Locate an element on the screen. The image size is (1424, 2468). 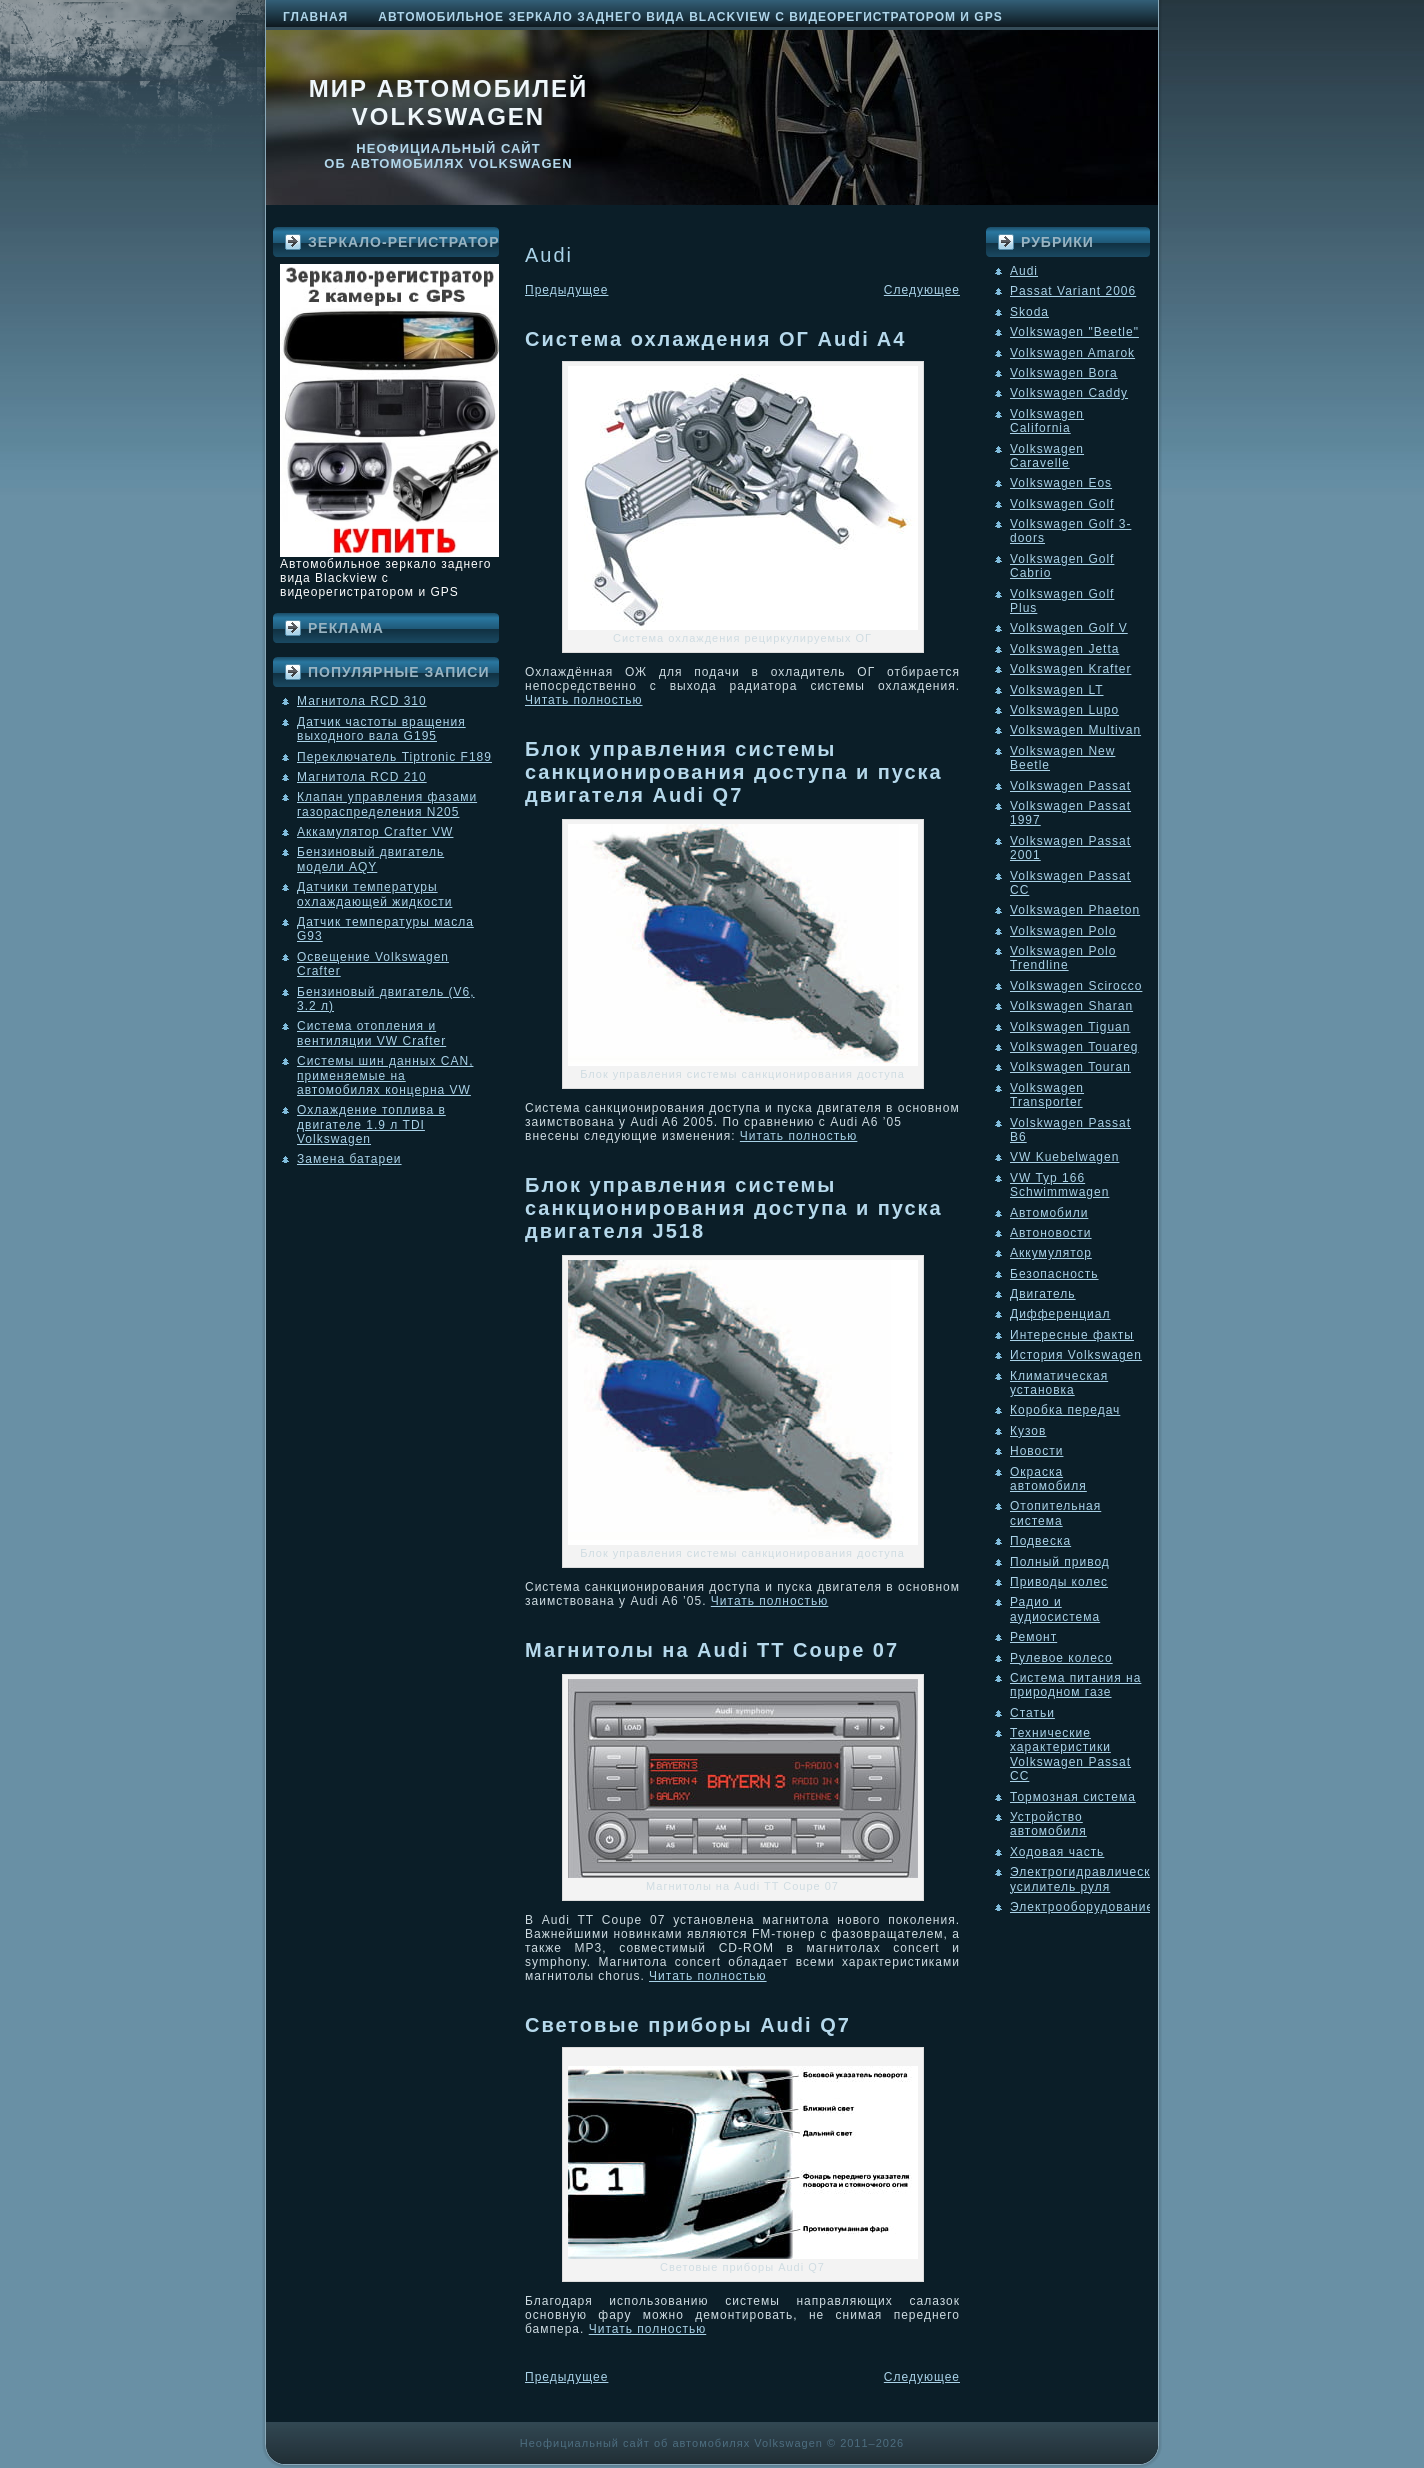
Блок управления системы санкционирования доступа и пуска двигателя J518 is located at coordinates (734, 1208).